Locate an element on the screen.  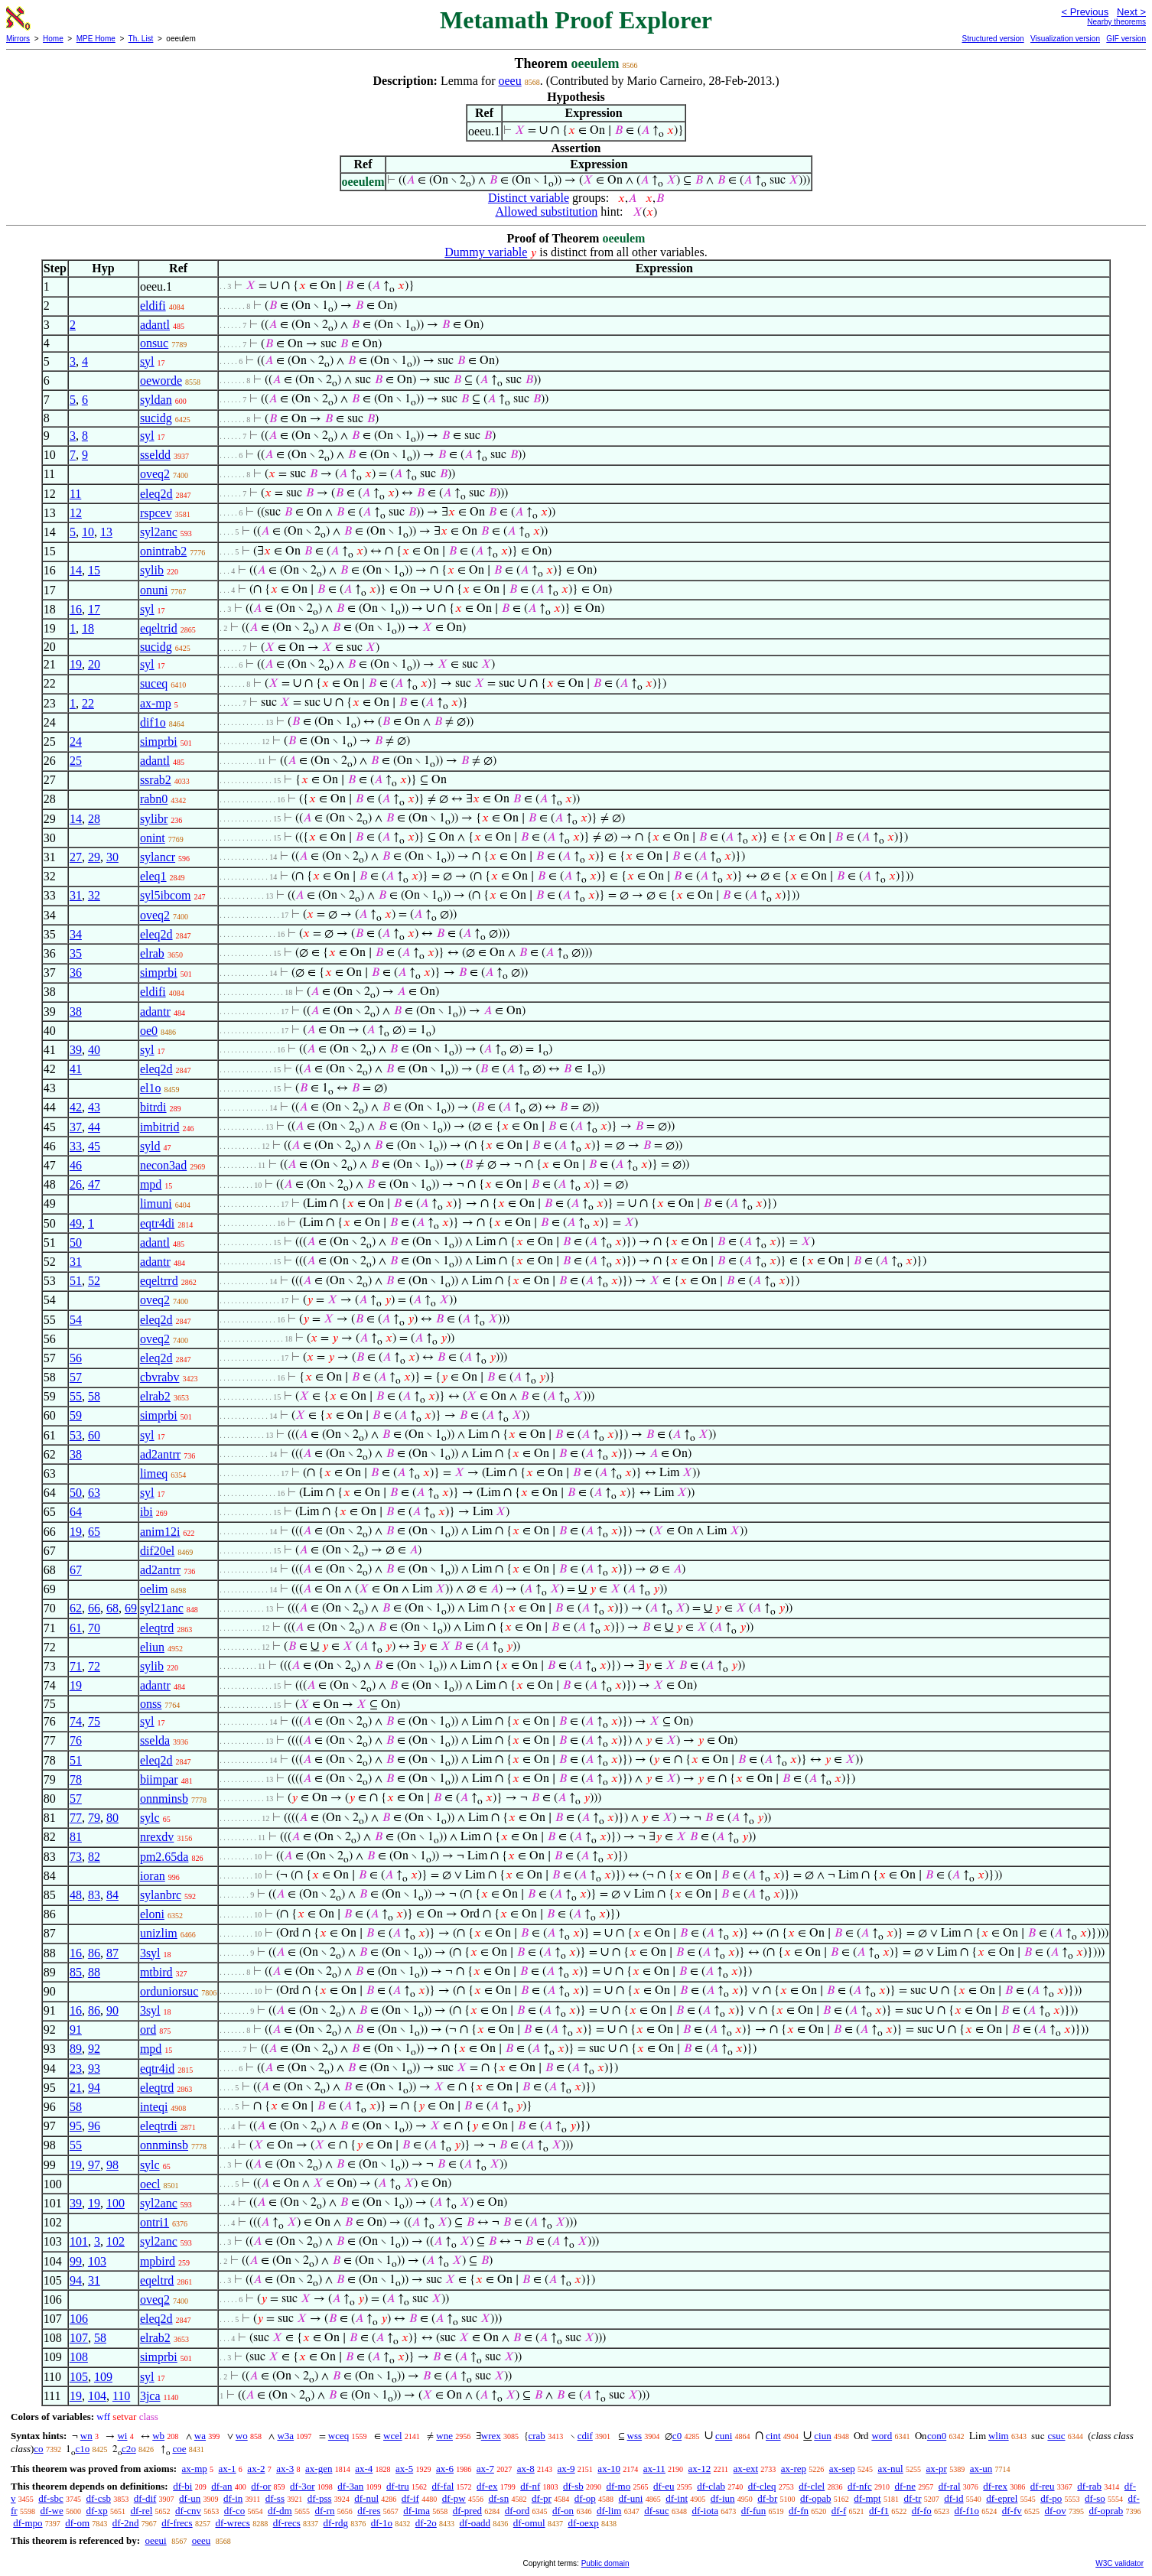
ax-8 is located at coordinates (526, 2468).